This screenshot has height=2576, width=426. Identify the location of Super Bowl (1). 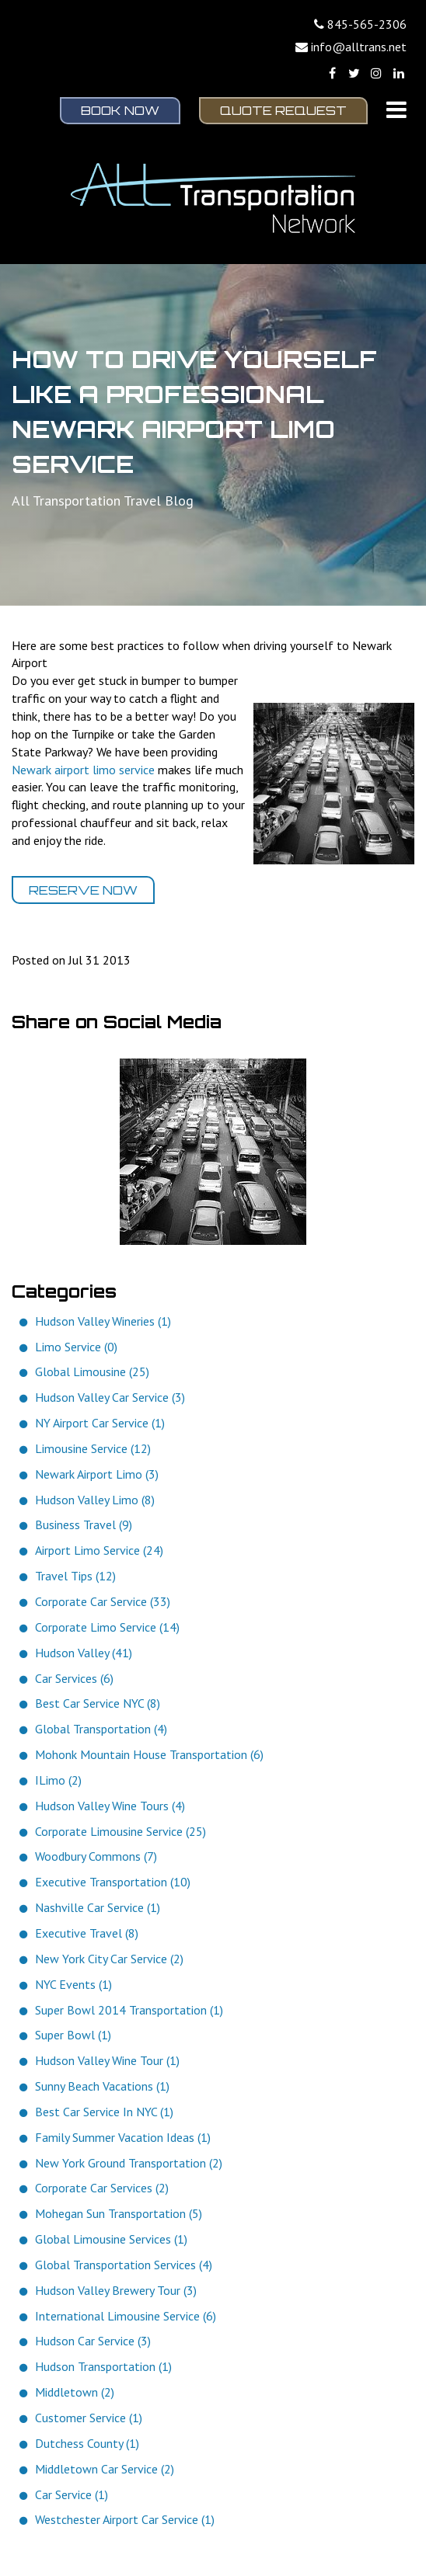
(73, 2034).